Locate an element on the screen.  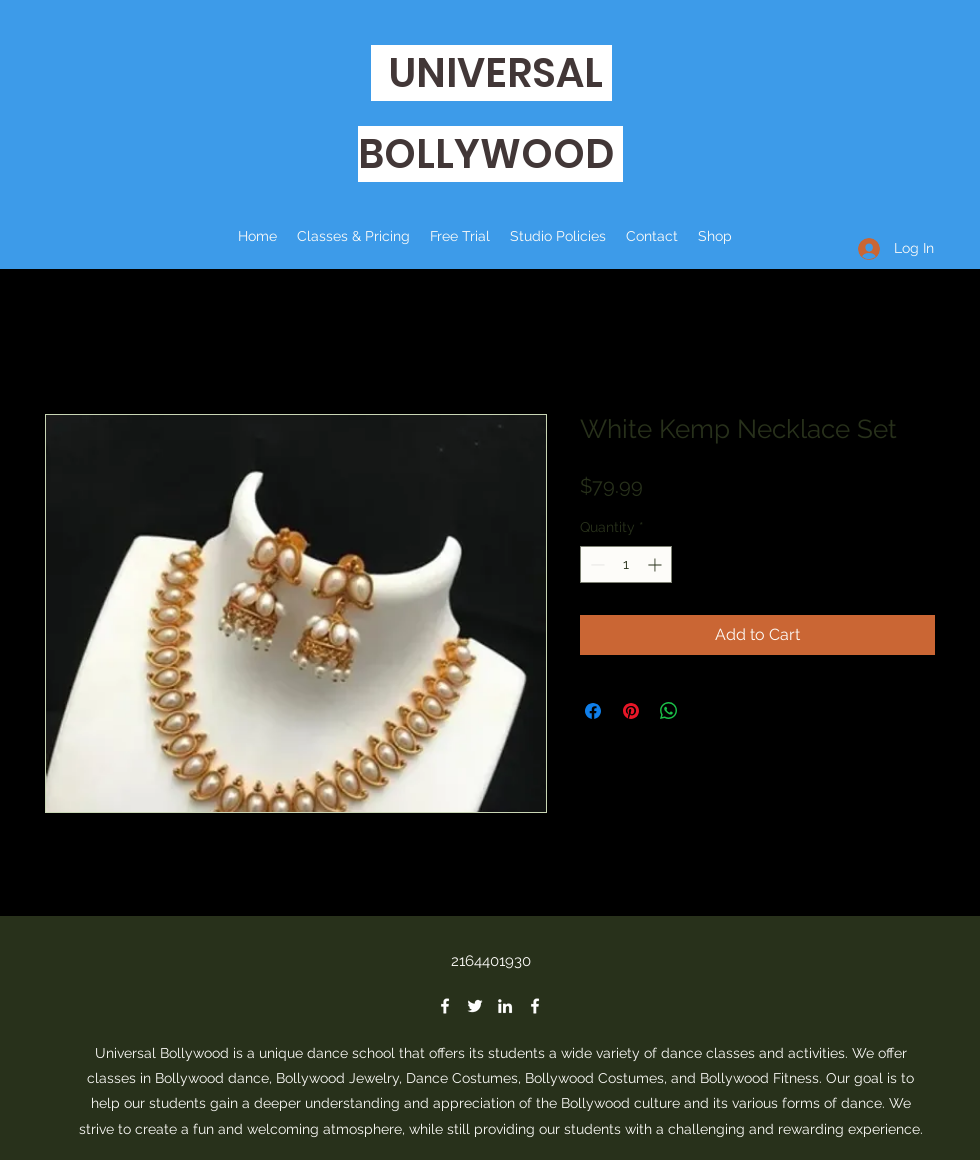
[Facebook] is located at coordinates (445, 1006).